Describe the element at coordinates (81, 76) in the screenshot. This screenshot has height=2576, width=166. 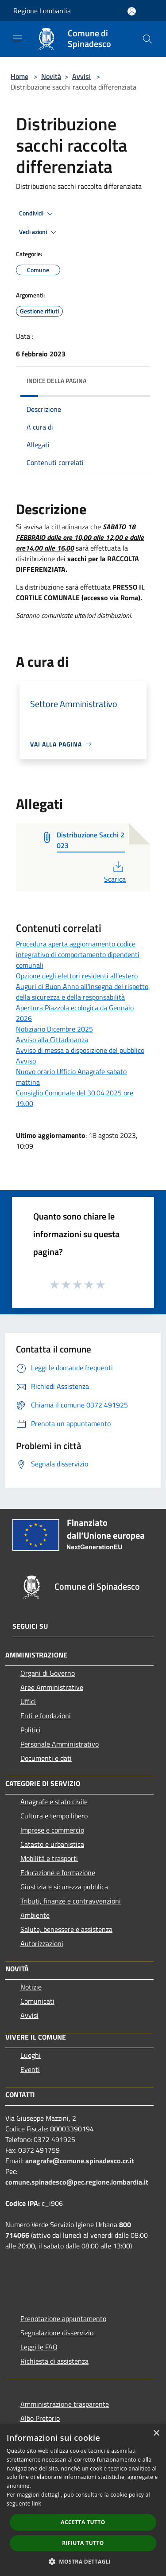
I see `Avvisi` at that location.